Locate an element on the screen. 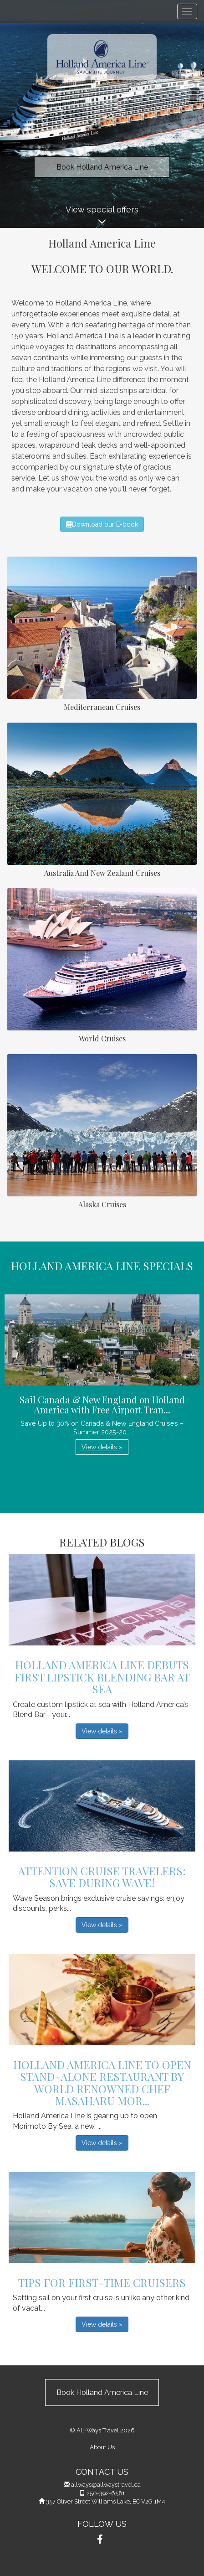 This screenshot has height=2576, width=204. Tips For First-Time Cruisers is located at coordinates (102, 2282).